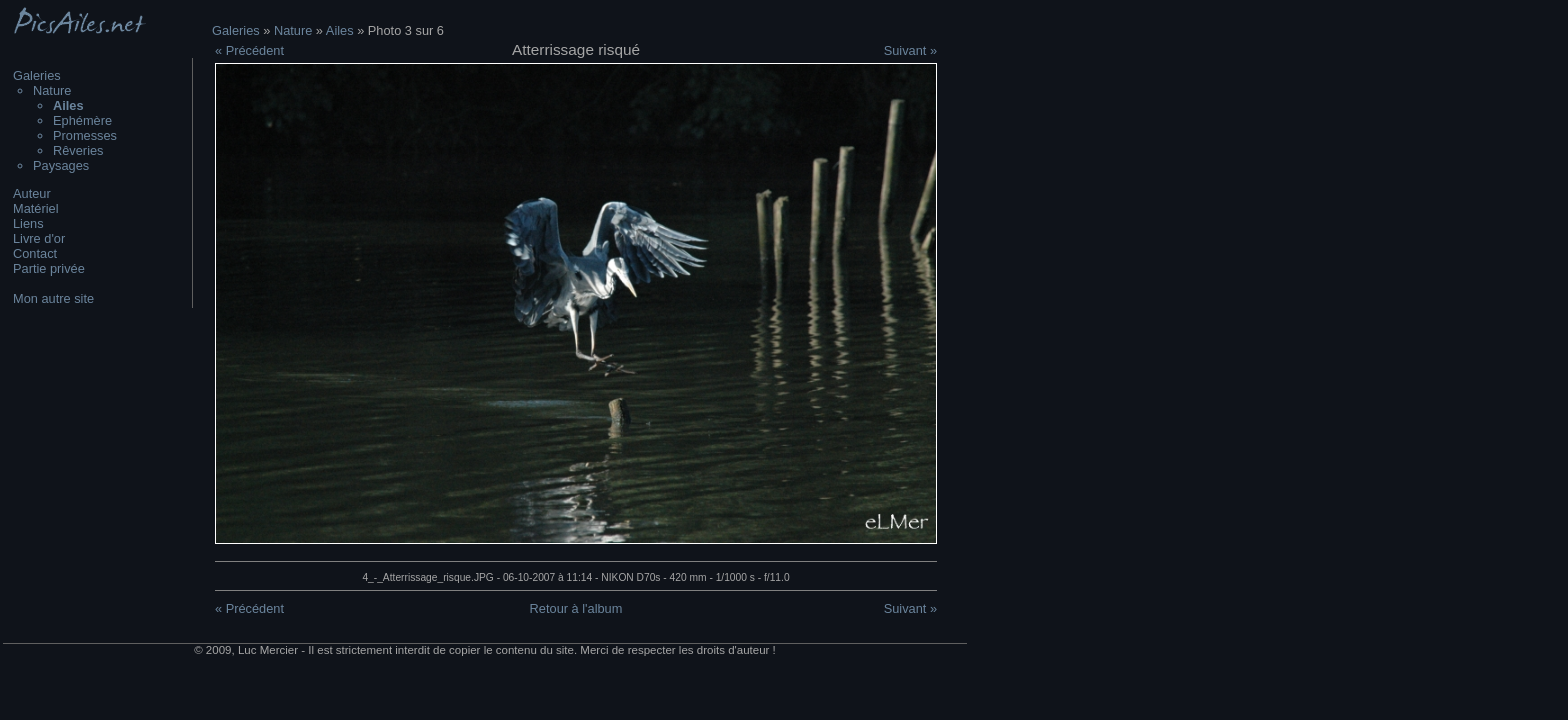  Describe the element at coordinates (39, 238) in the screenshot. I see `Livre d'or` at that location.